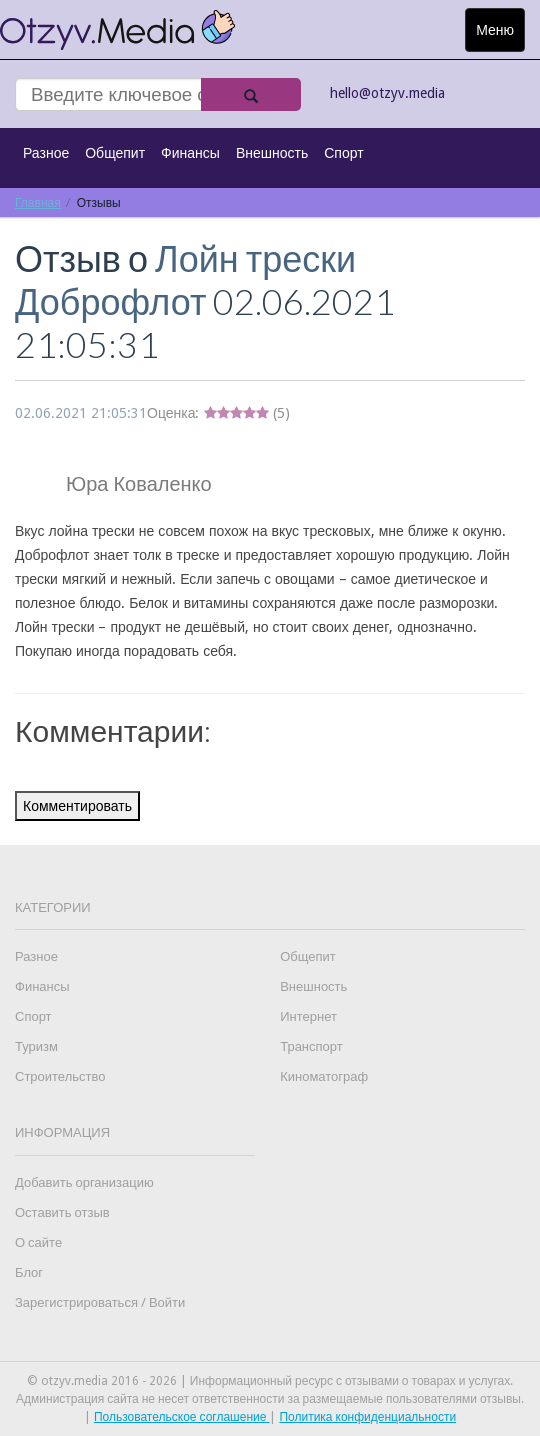  What do you see at coordinates (367, 1417) in the screenshot?
I see `Политика конфиденциальности` at bounding box center [367, 1417].